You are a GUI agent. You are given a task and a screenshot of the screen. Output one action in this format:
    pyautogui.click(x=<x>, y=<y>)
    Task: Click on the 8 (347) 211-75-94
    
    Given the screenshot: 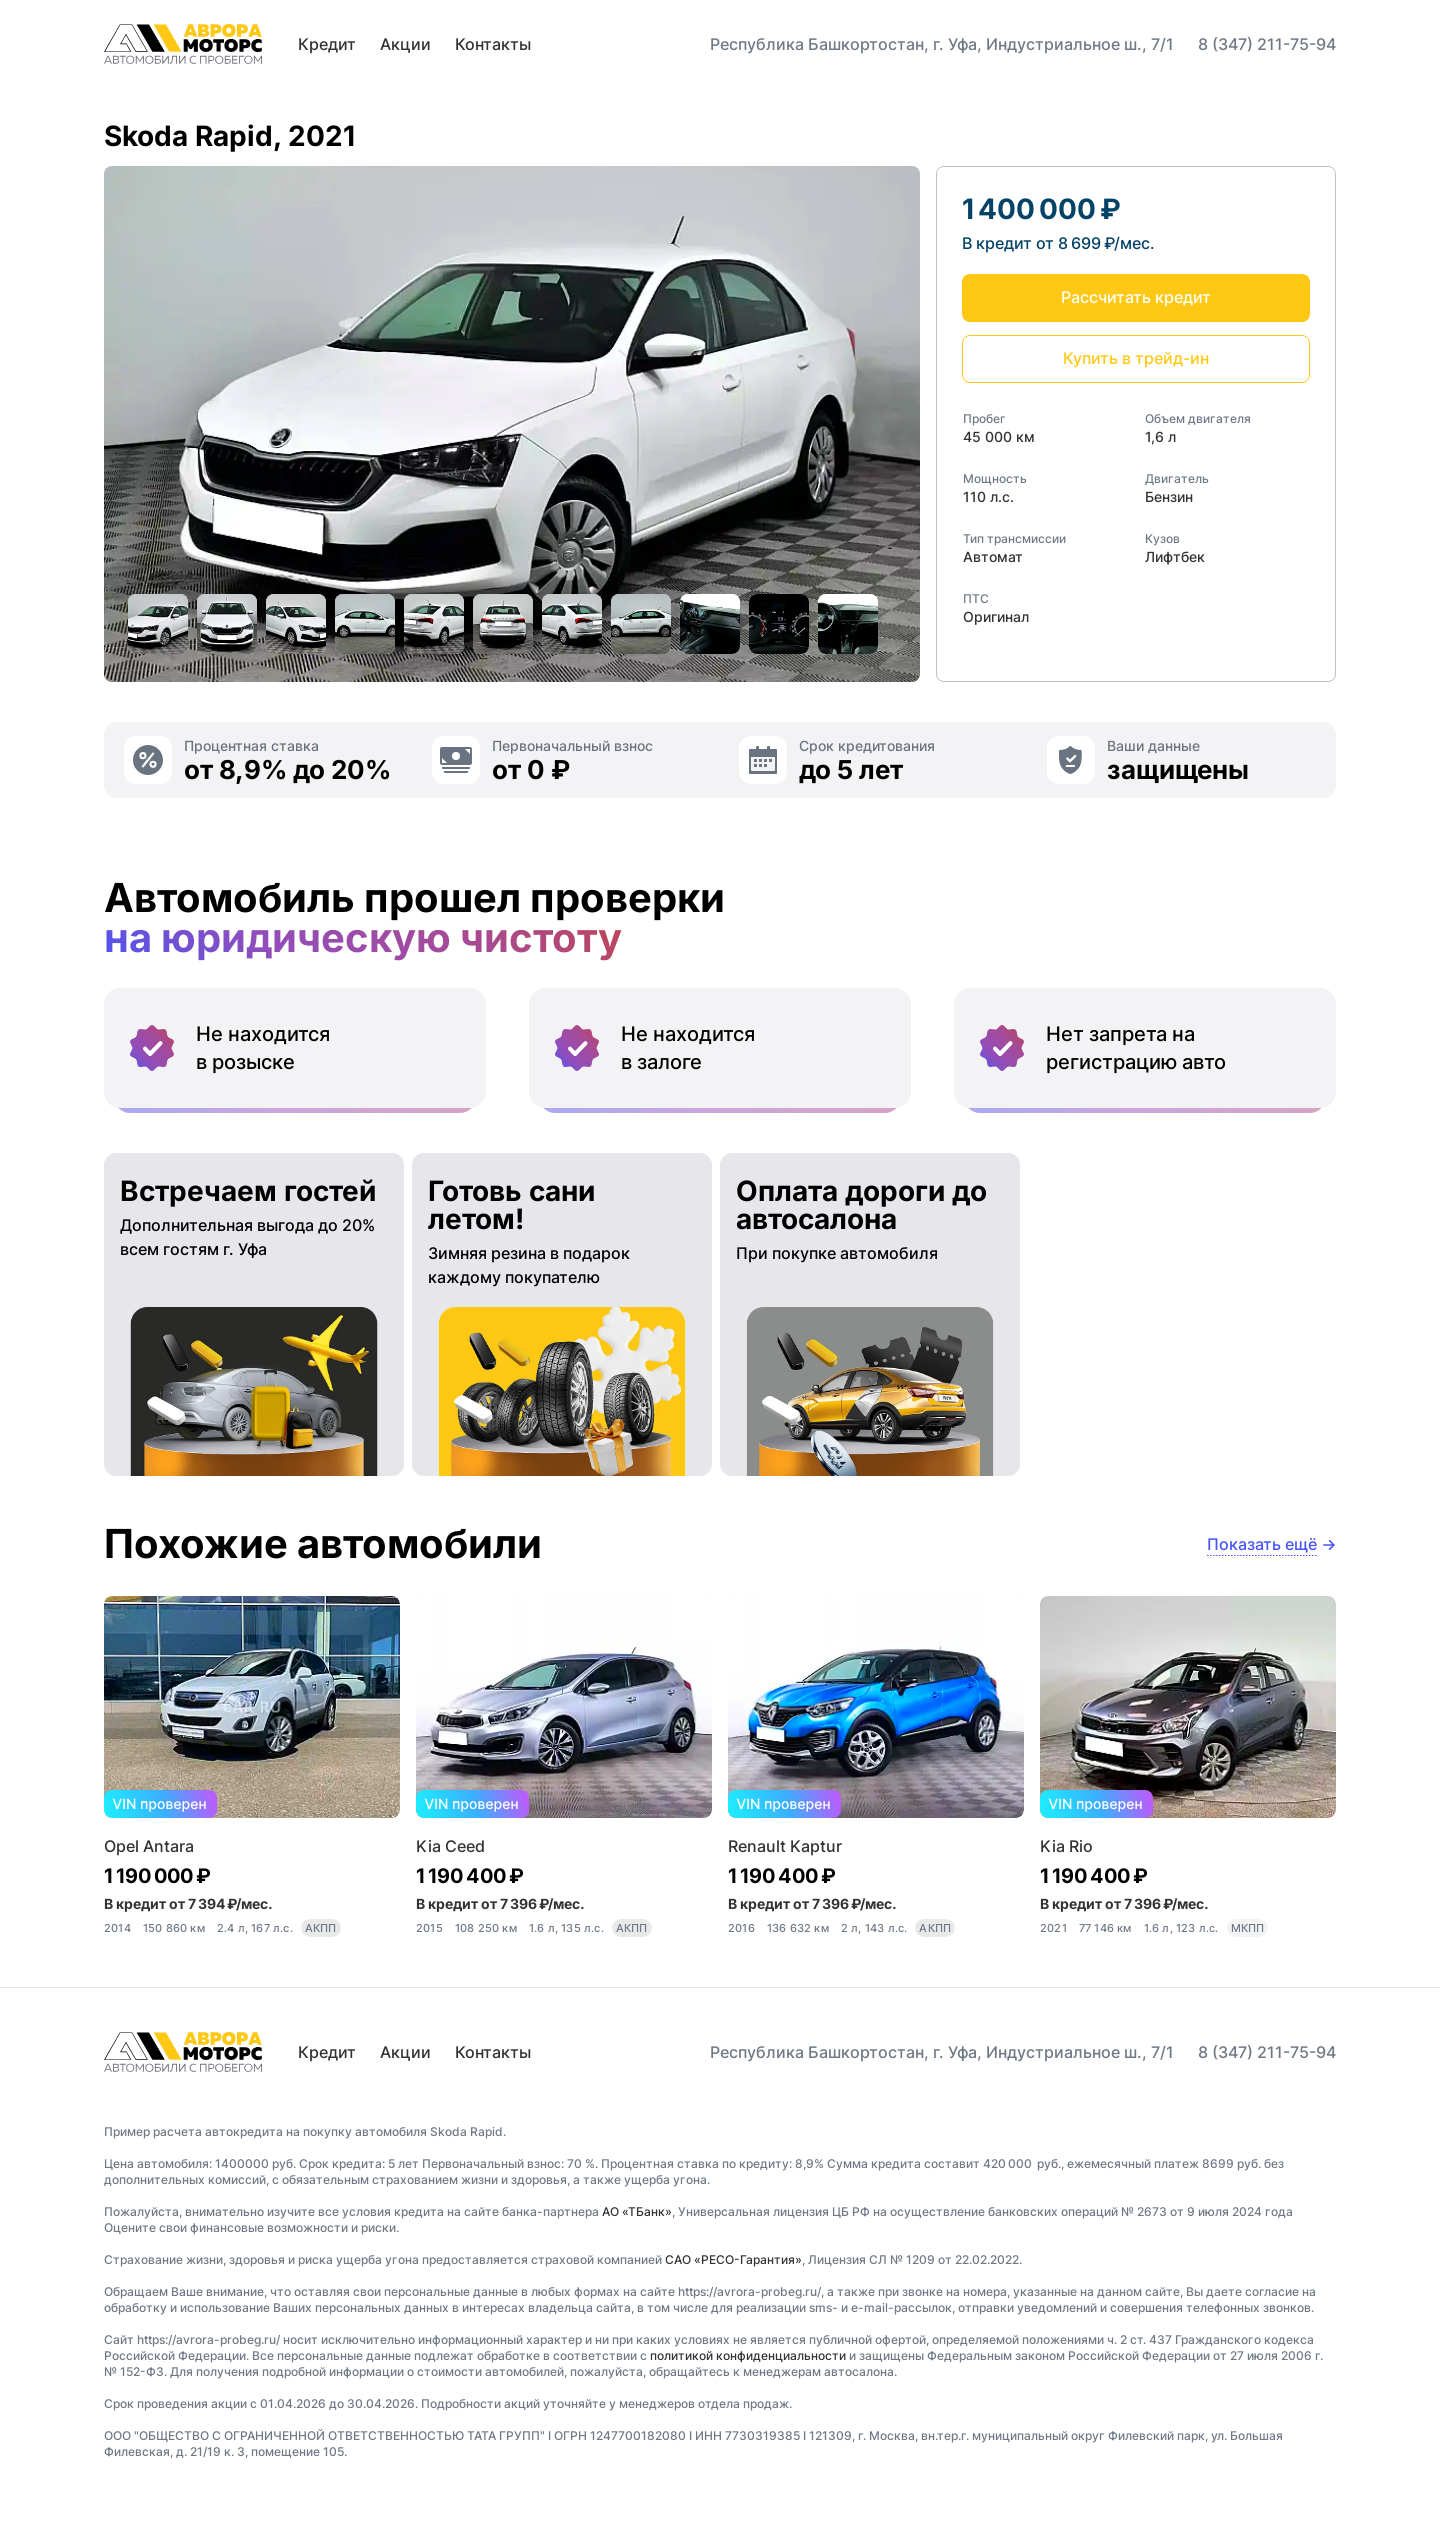 What is the action you would take?
    pyautogui.click(x=1267, y=44)
    